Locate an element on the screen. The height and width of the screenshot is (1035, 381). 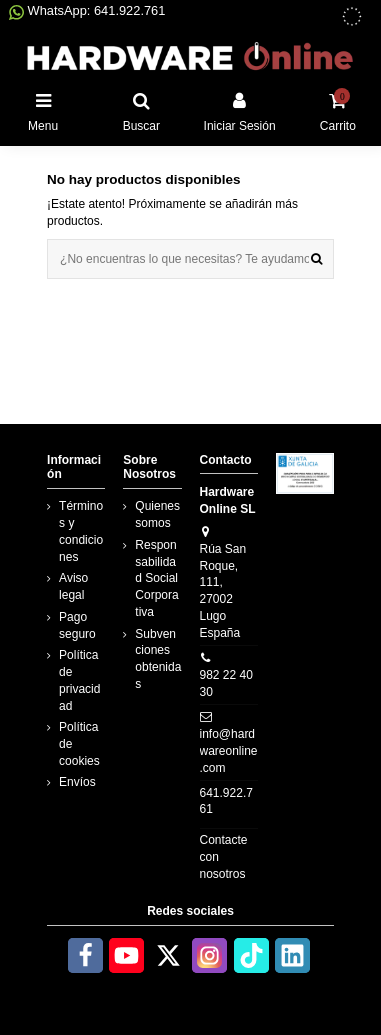
Subvenciones obtenidas is located at coordinates (158, 659).